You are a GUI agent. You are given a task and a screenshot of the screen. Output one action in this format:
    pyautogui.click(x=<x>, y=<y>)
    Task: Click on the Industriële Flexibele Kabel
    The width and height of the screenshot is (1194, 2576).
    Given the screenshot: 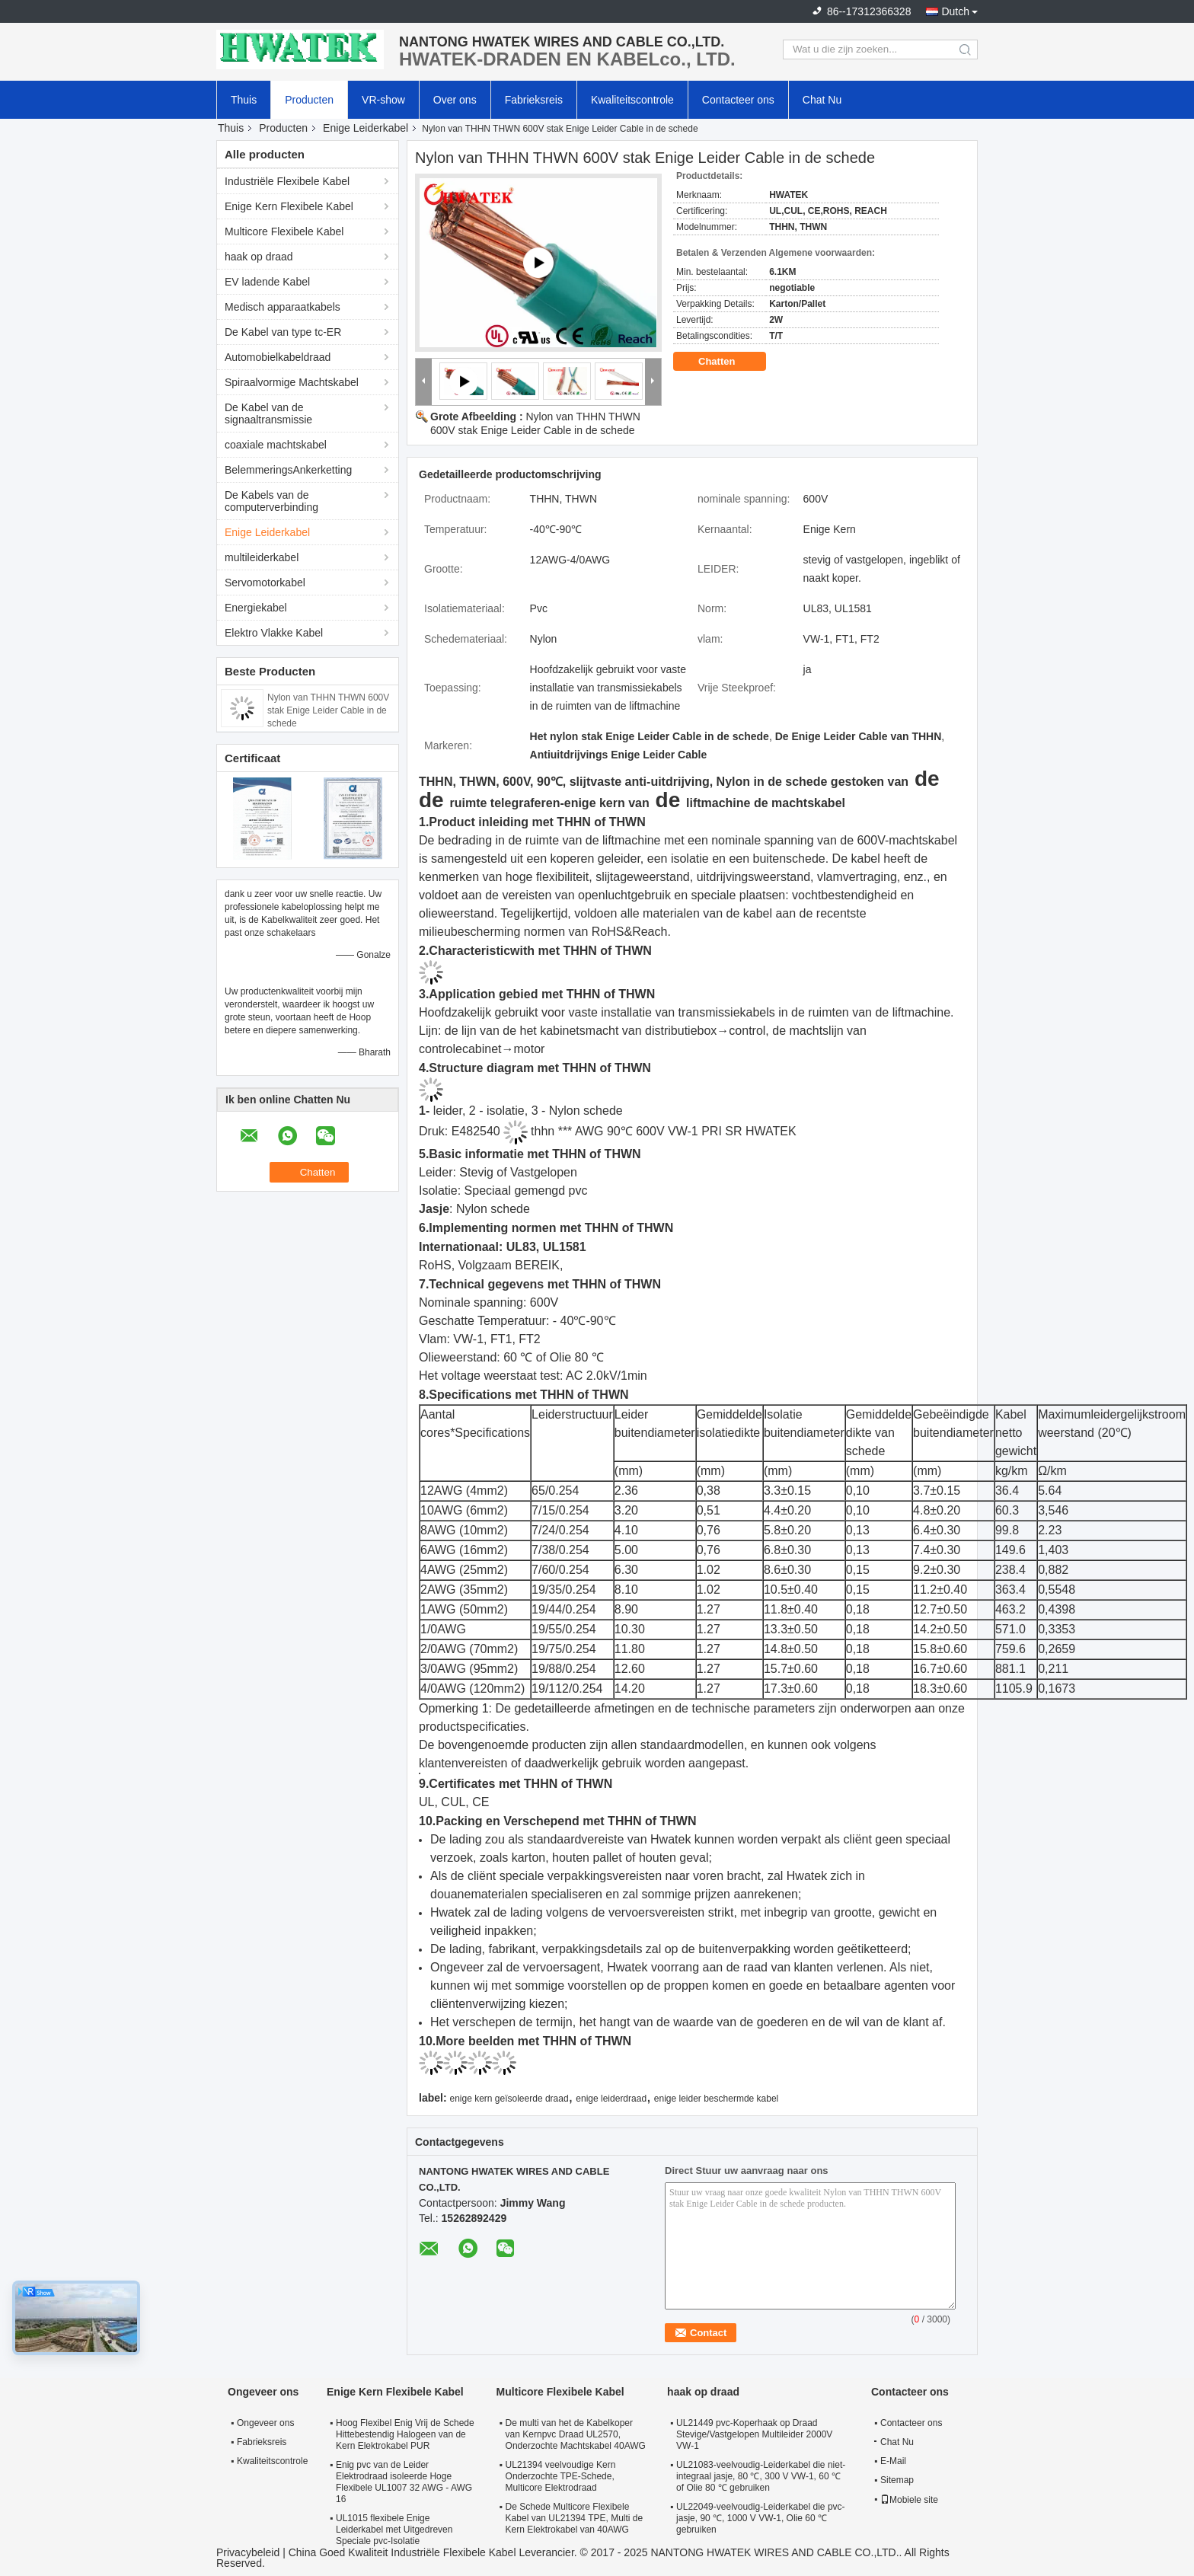 What is the action you would take?
    pyautogui.click(x=287, y=181)
    